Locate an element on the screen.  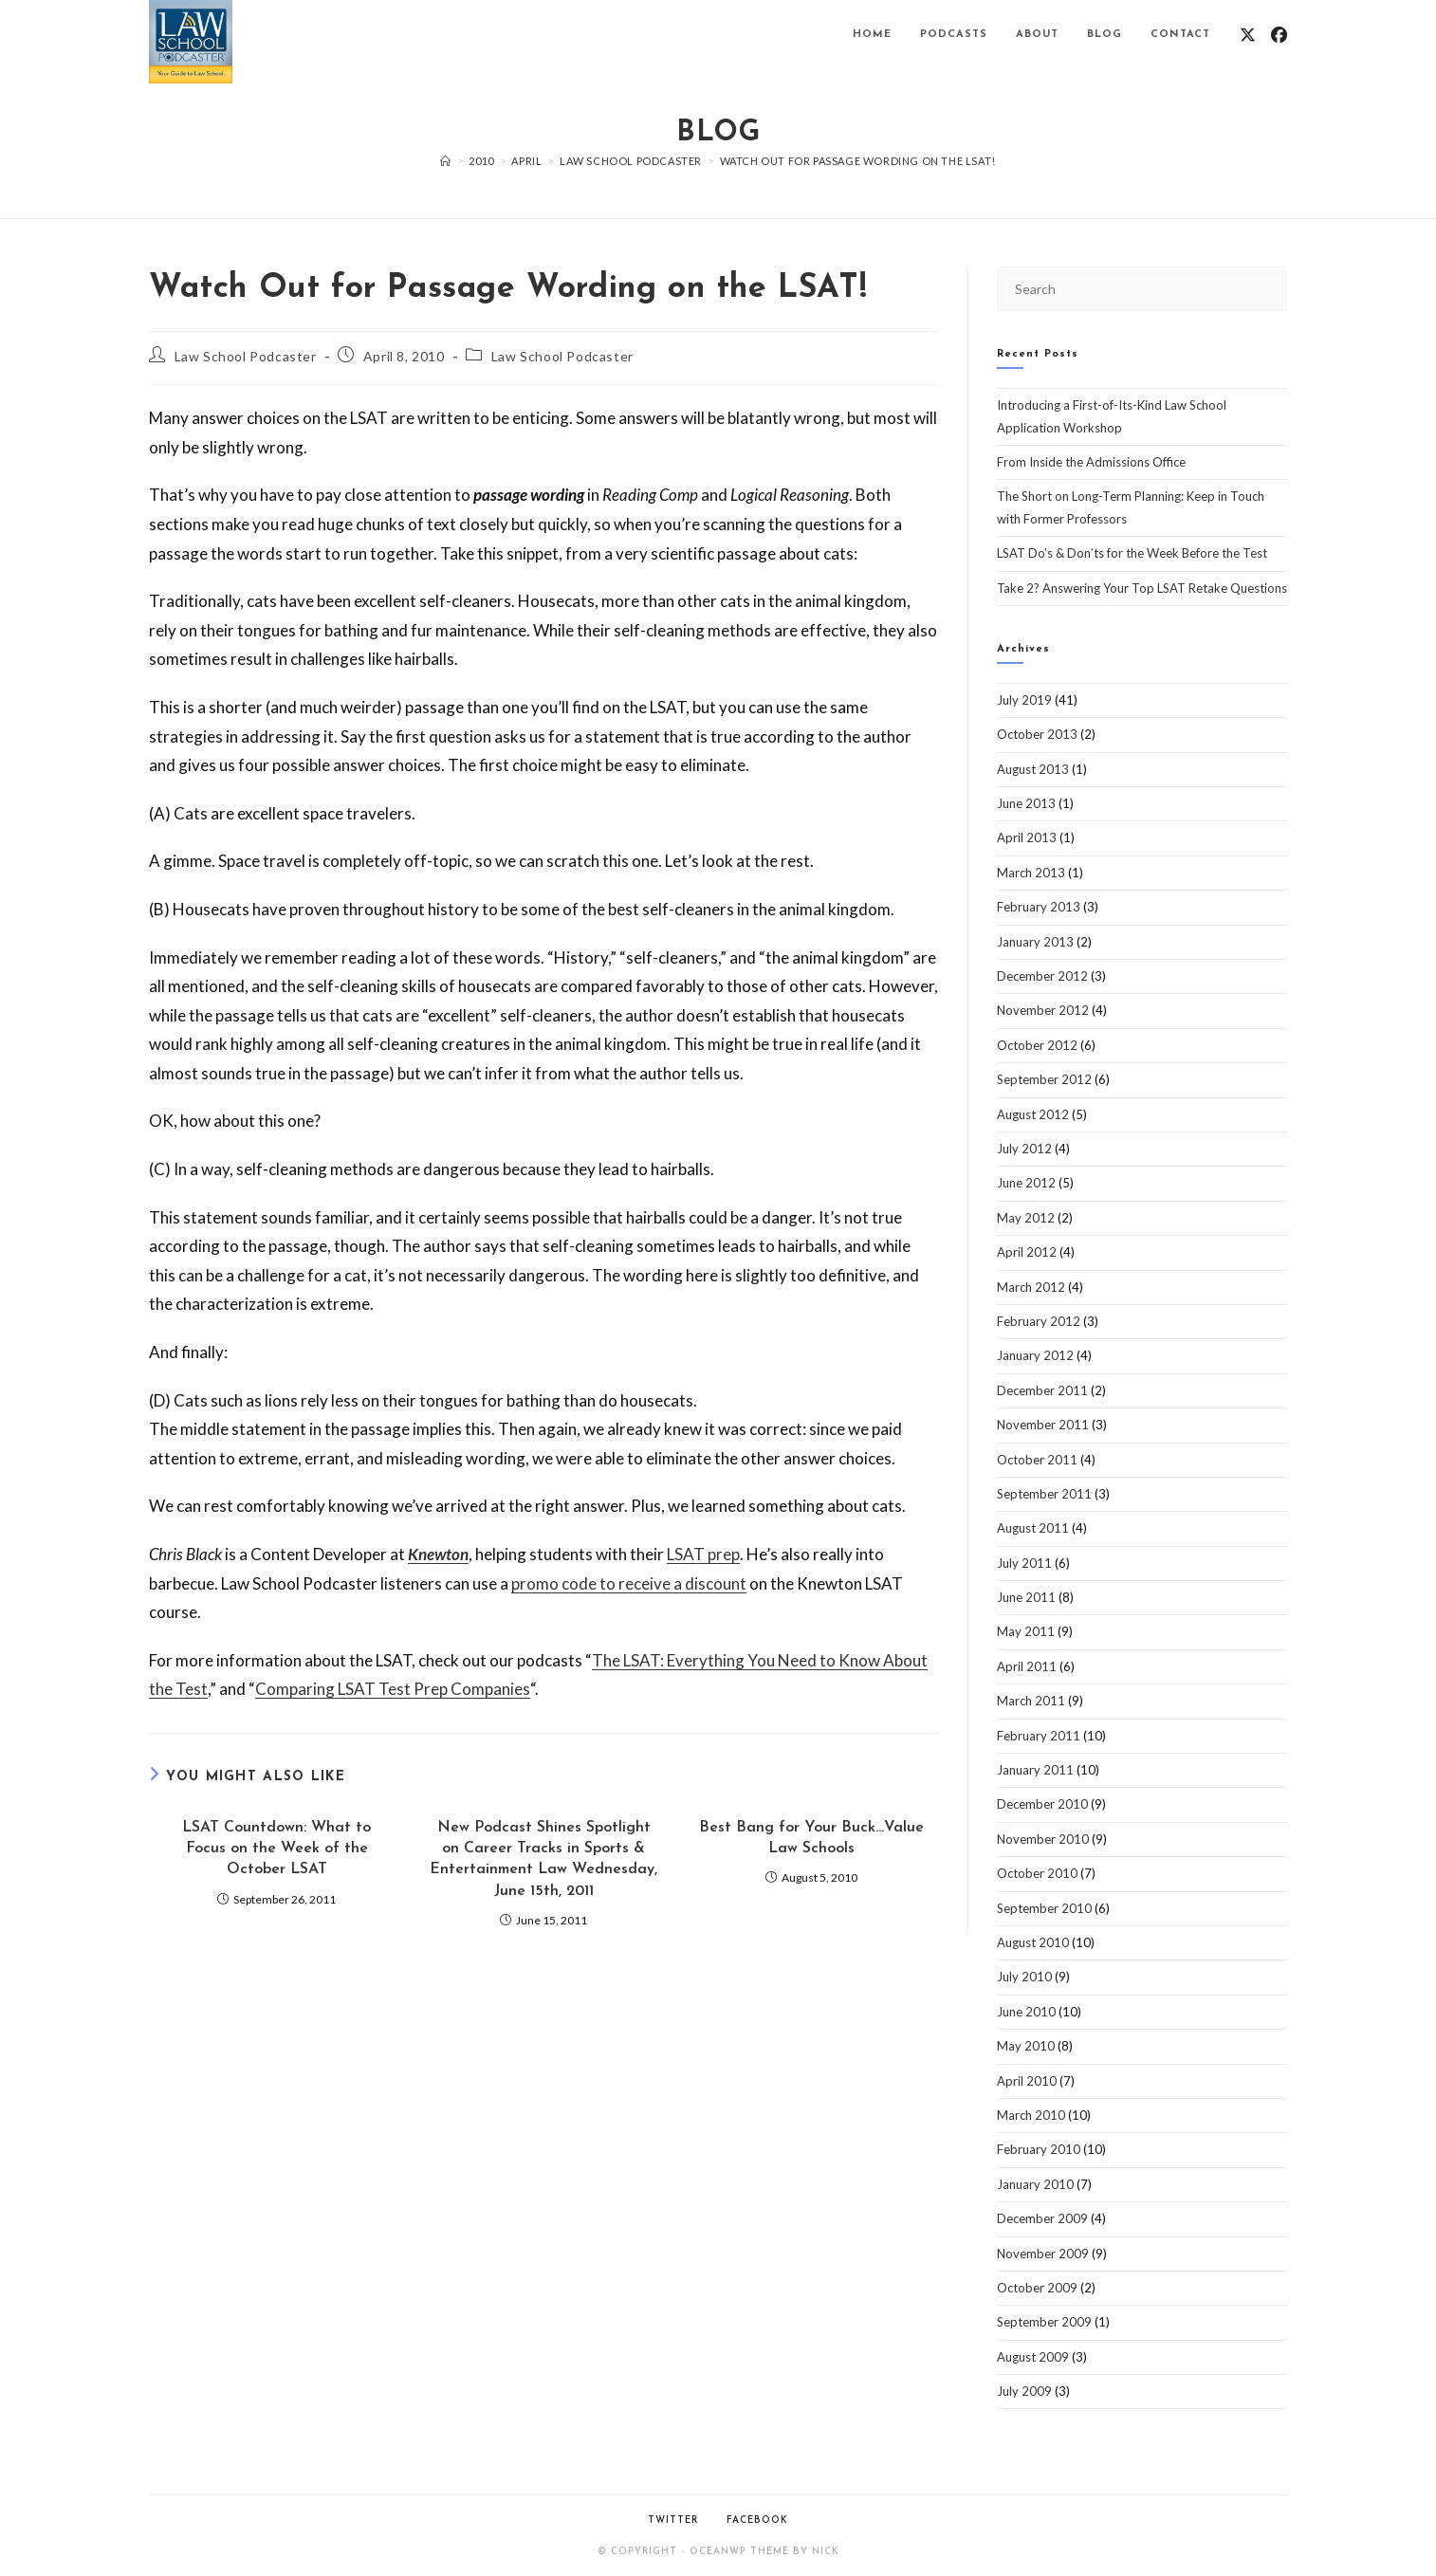
March 2013 is located at coordinates (1031, 872).